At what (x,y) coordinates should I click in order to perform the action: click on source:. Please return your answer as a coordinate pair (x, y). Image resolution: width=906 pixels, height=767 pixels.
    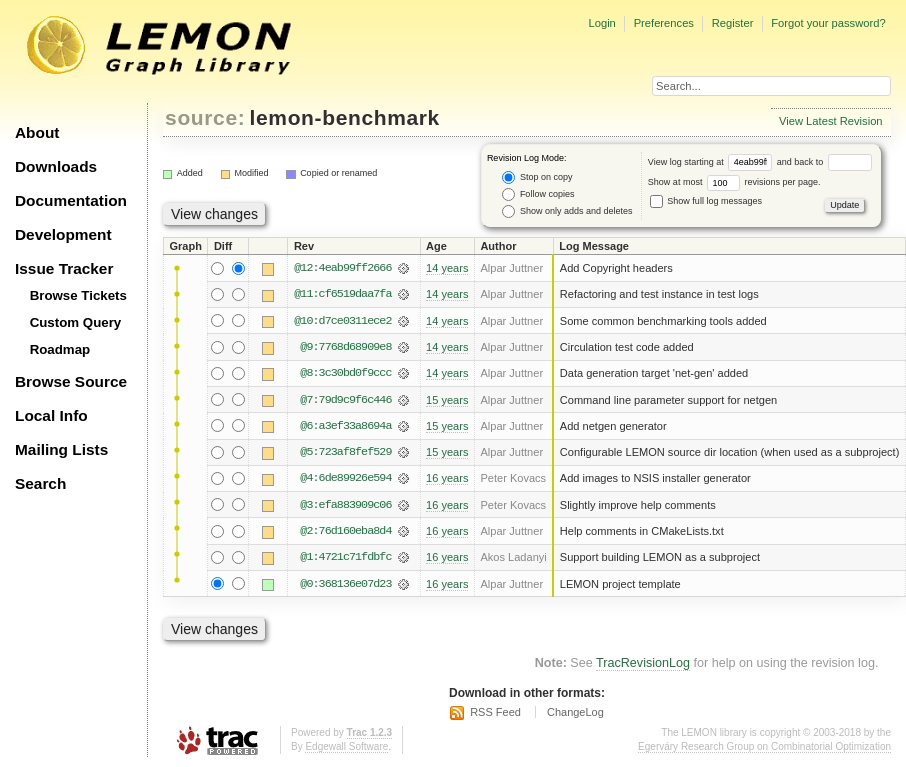
    Looking at the image, I should click on (205, 117).